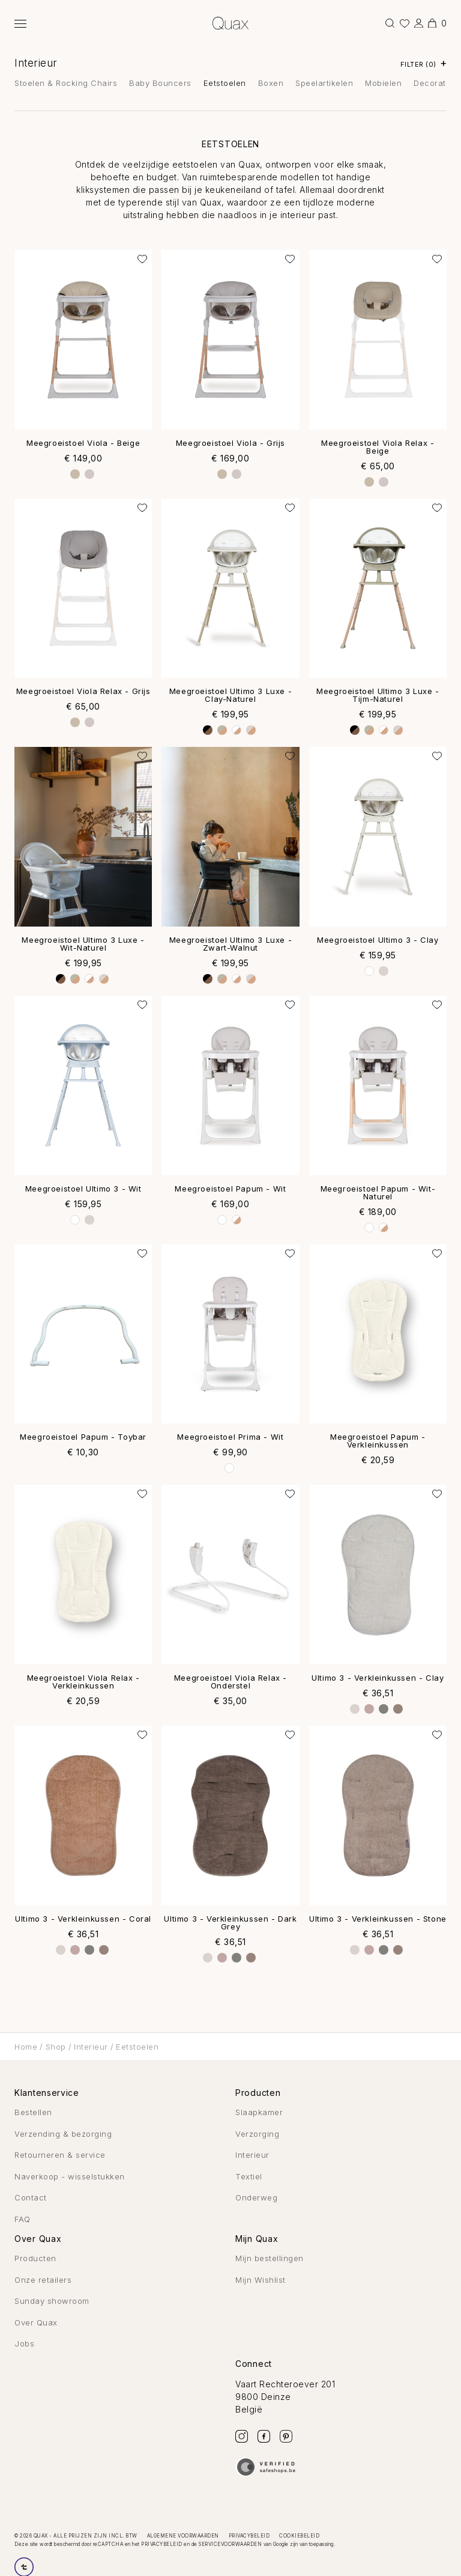  What do you see at coordinates (299, 2536) in the screenshot?
I see `Cookiebeleid` at bounding box center [299, 2536].